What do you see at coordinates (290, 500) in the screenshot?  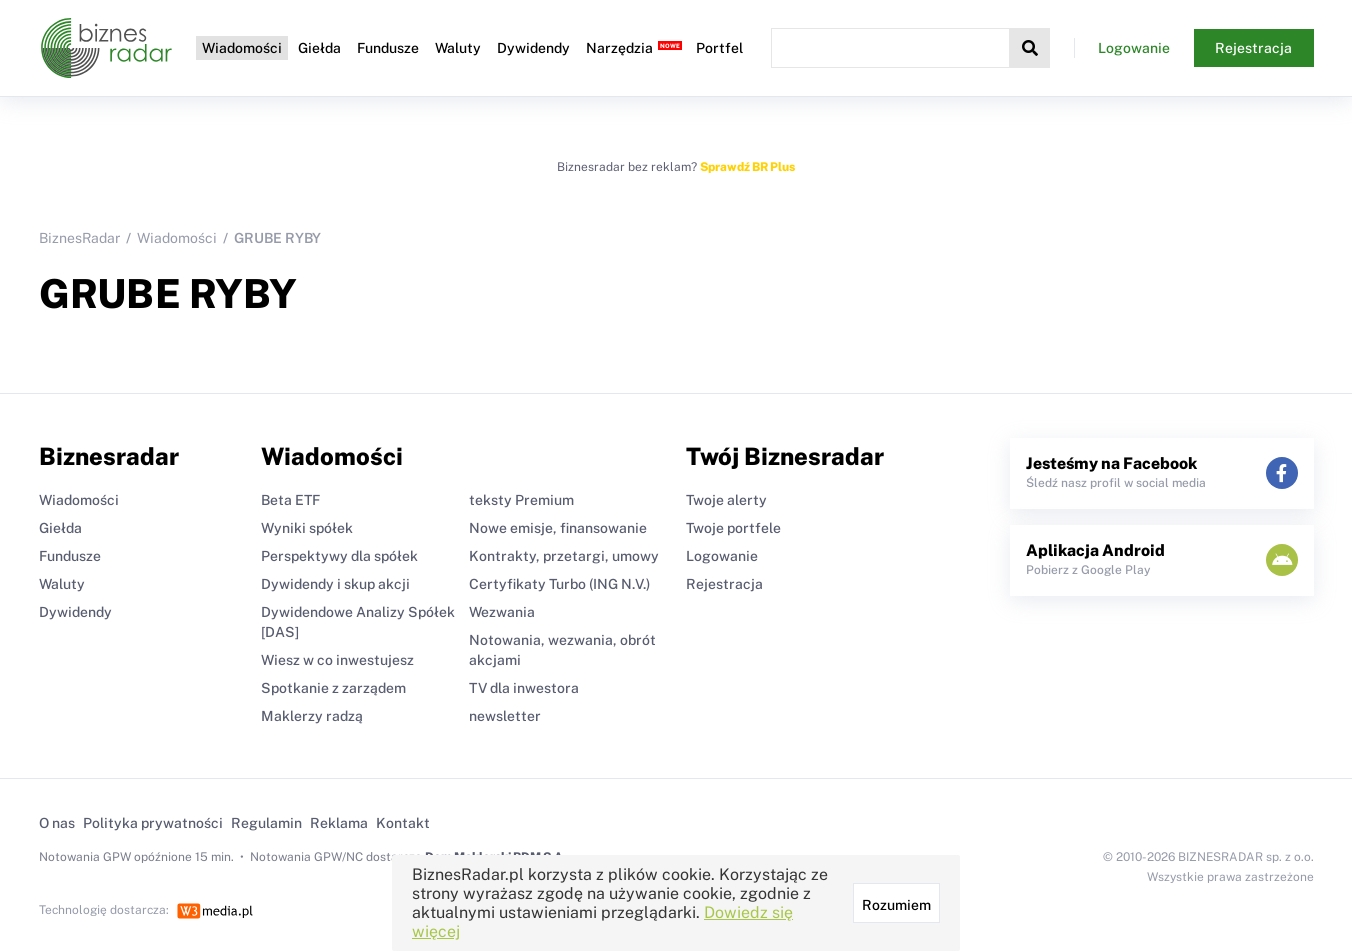 I see `Beta ETF` at bounding box center [290, 500].